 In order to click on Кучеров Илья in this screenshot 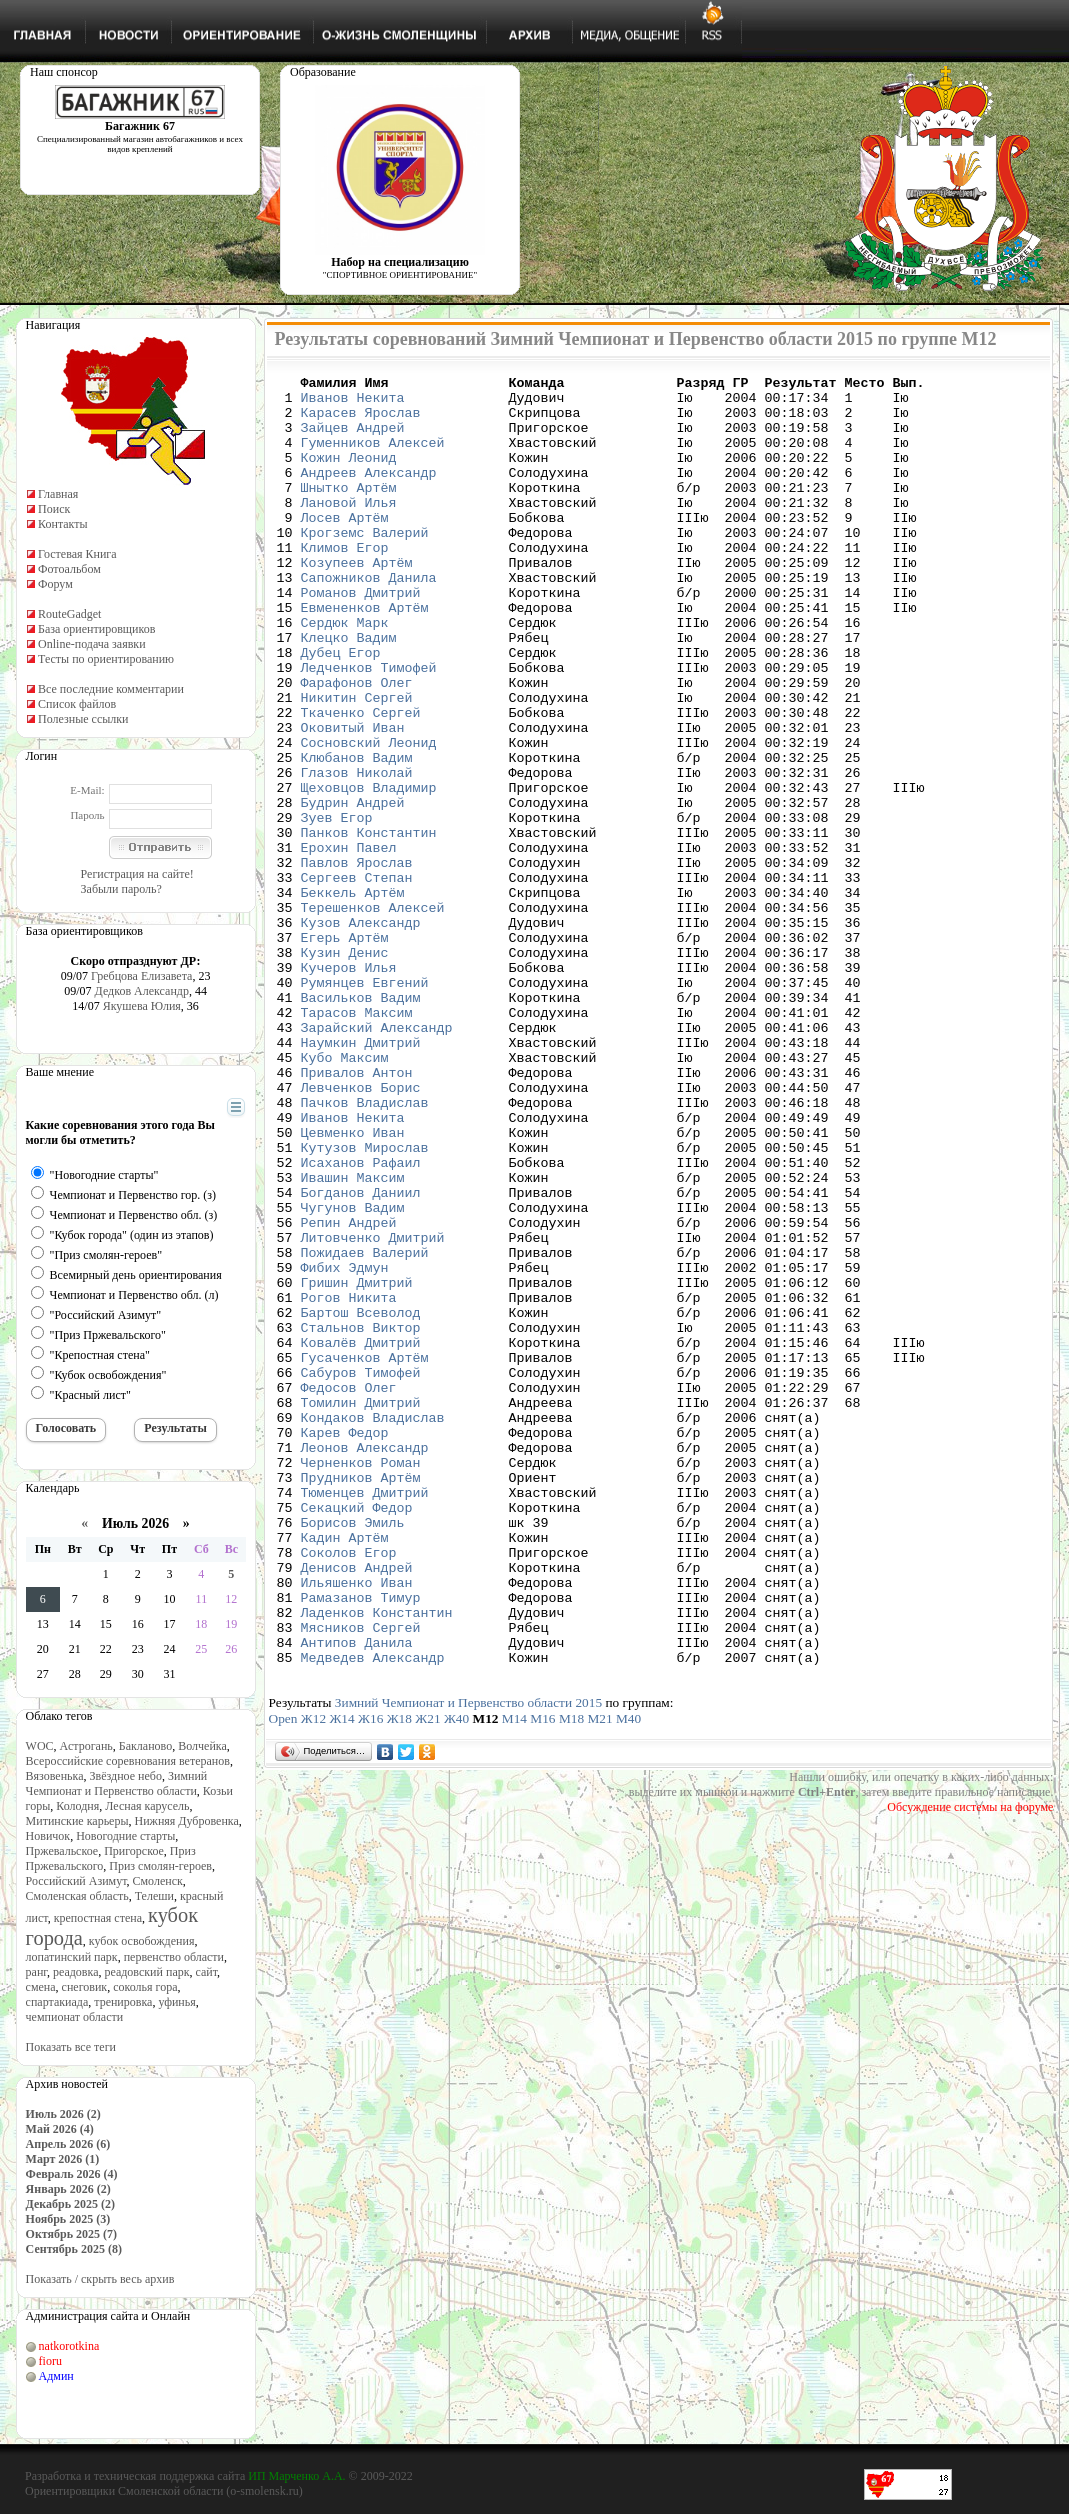, I will do `click(349, 1087)`.